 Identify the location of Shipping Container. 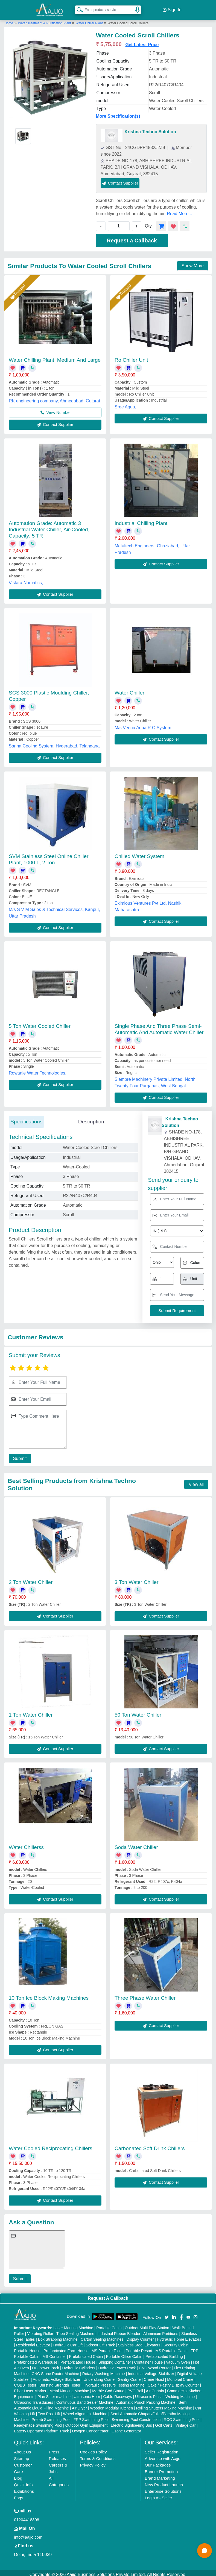
(114, 2359).